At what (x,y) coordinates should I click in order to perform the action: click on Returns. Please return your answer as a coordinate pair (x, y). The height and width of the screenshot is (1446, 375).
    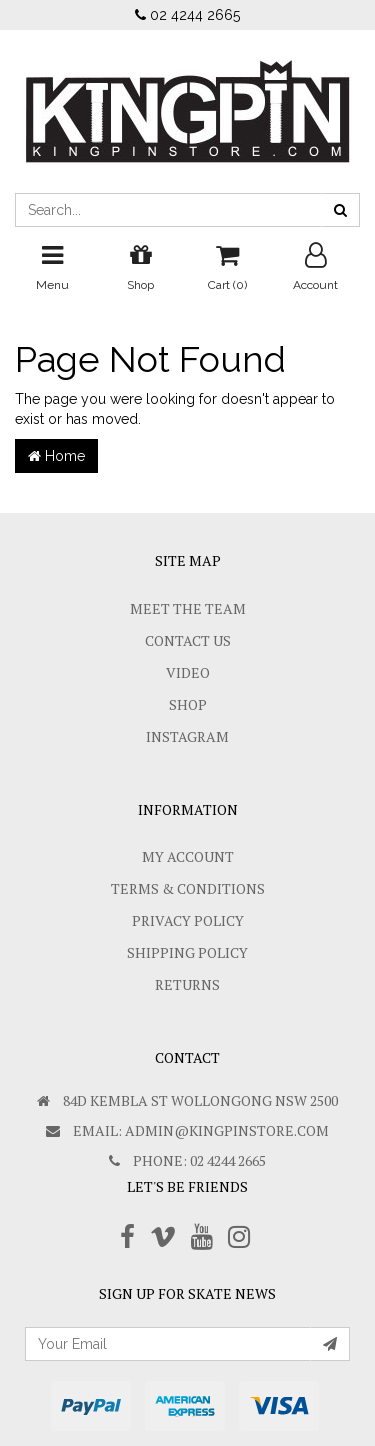
    Looking at the image, I should click on (187, 984).